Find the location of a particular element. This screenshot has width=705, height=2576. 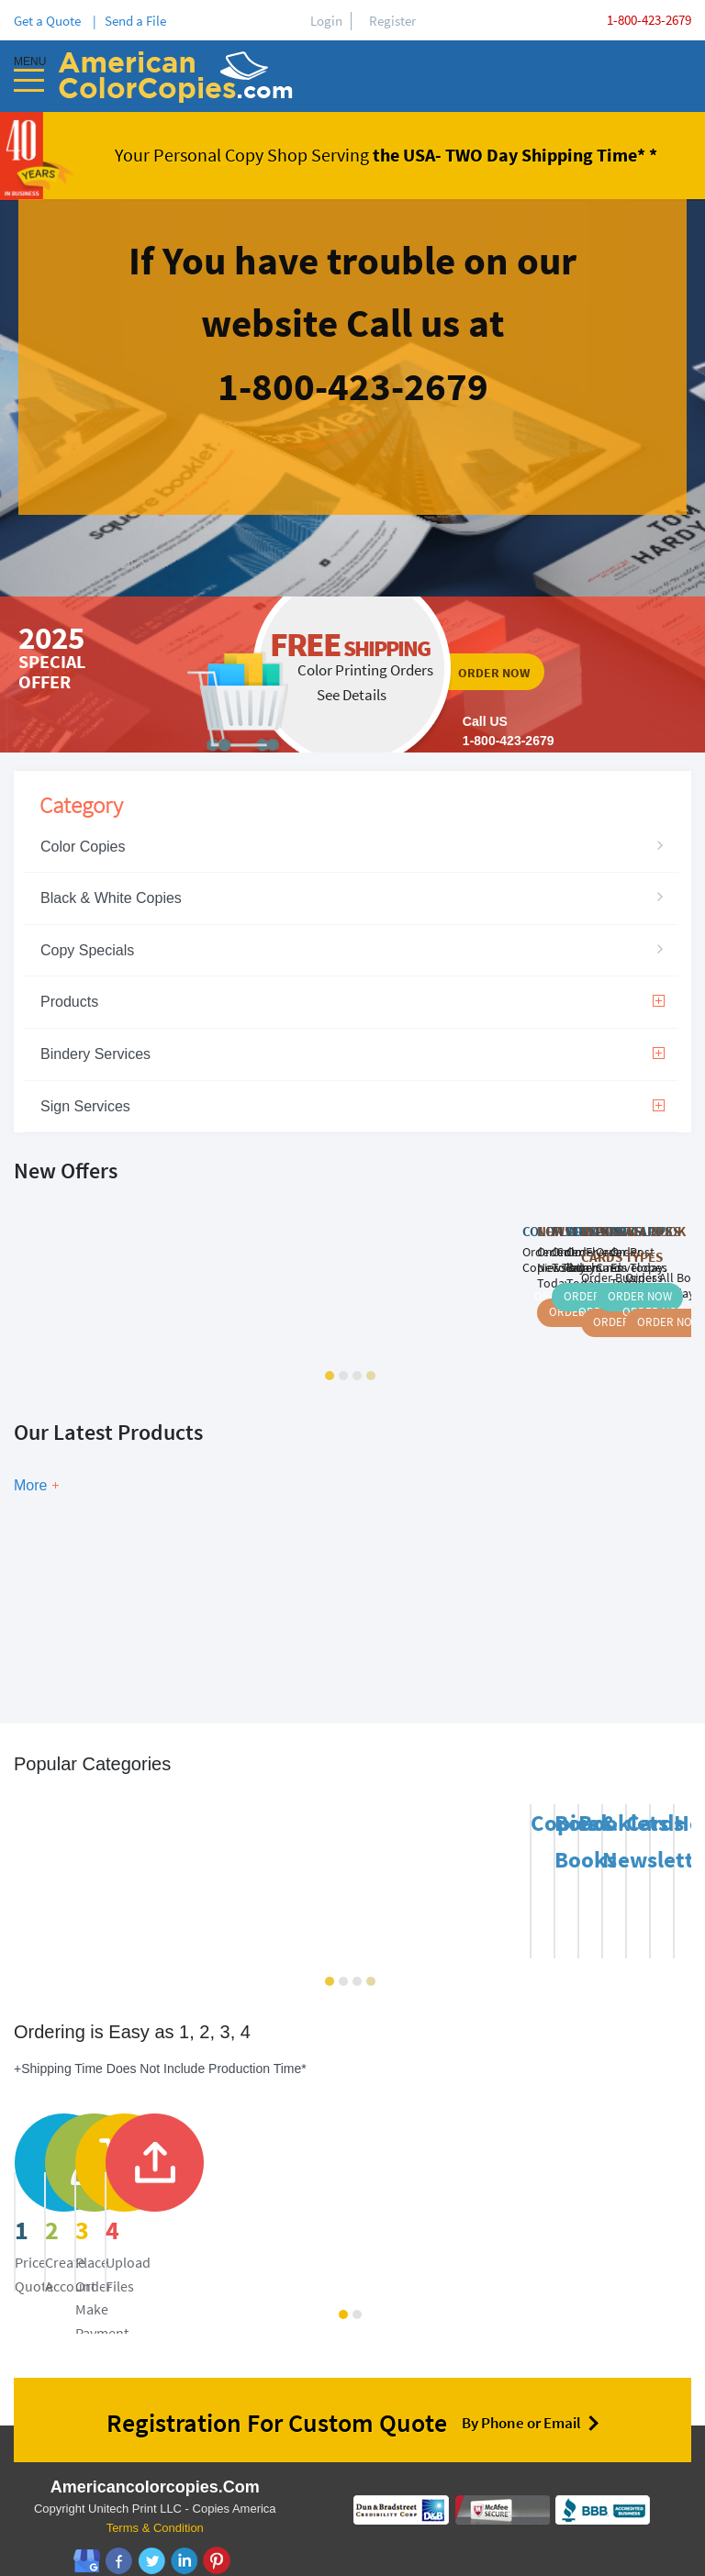

Login is located at coordinates (326, 20).